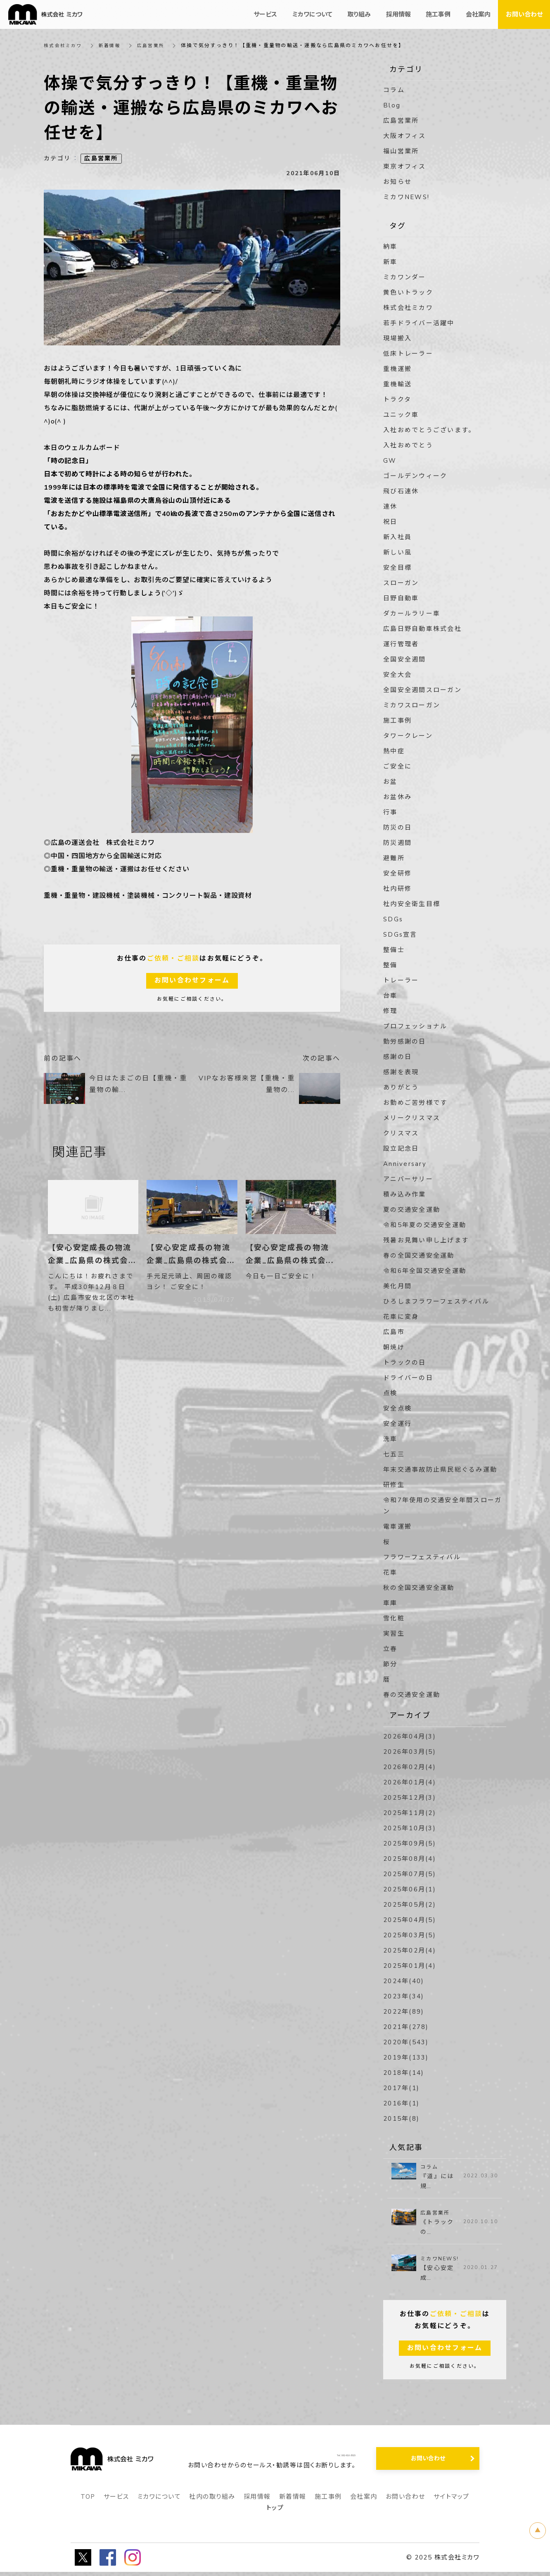  Describe the element at coordinates (406, 2027) in the screenshot. I see `2021年(278)` at that location.